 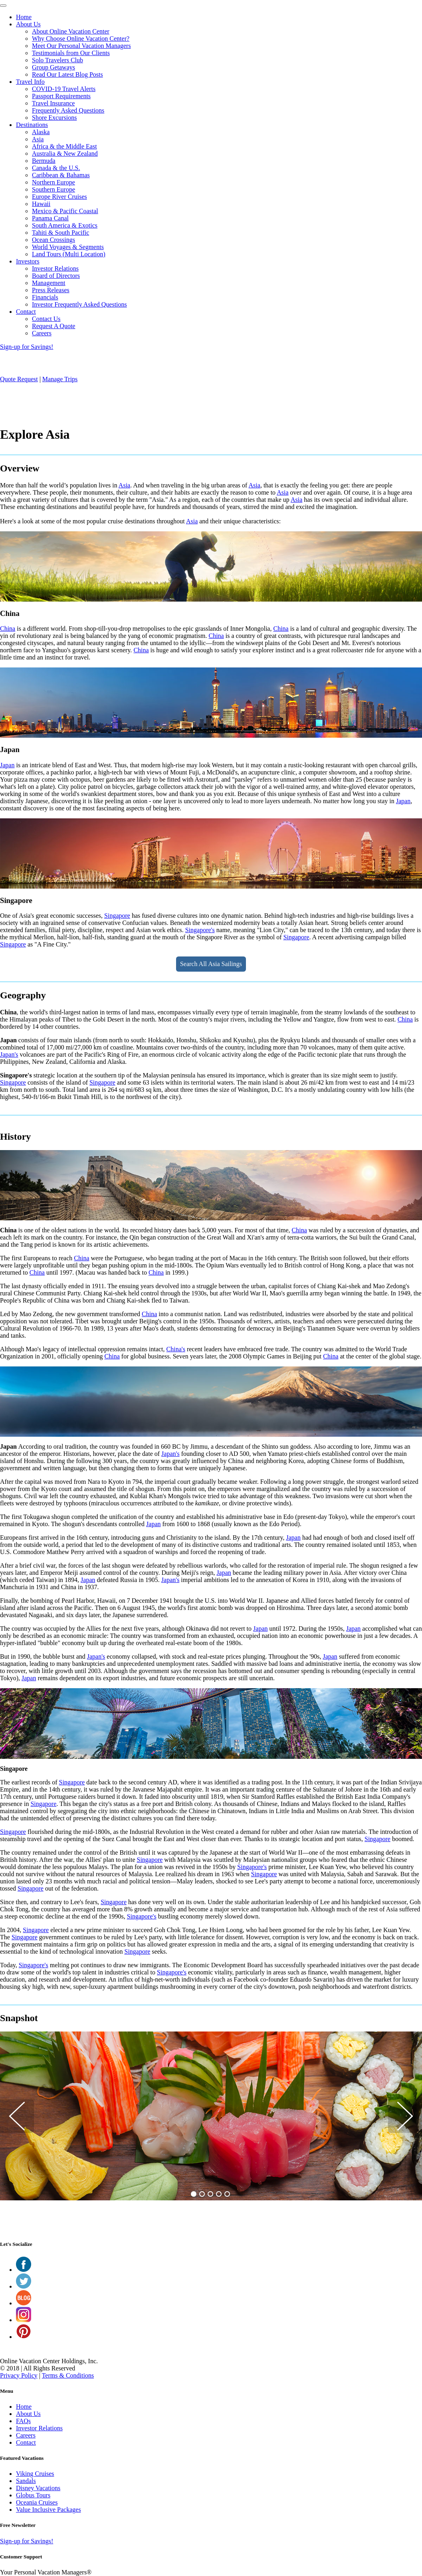 I want to click on Southern Europe, so click(x=53, y=189).